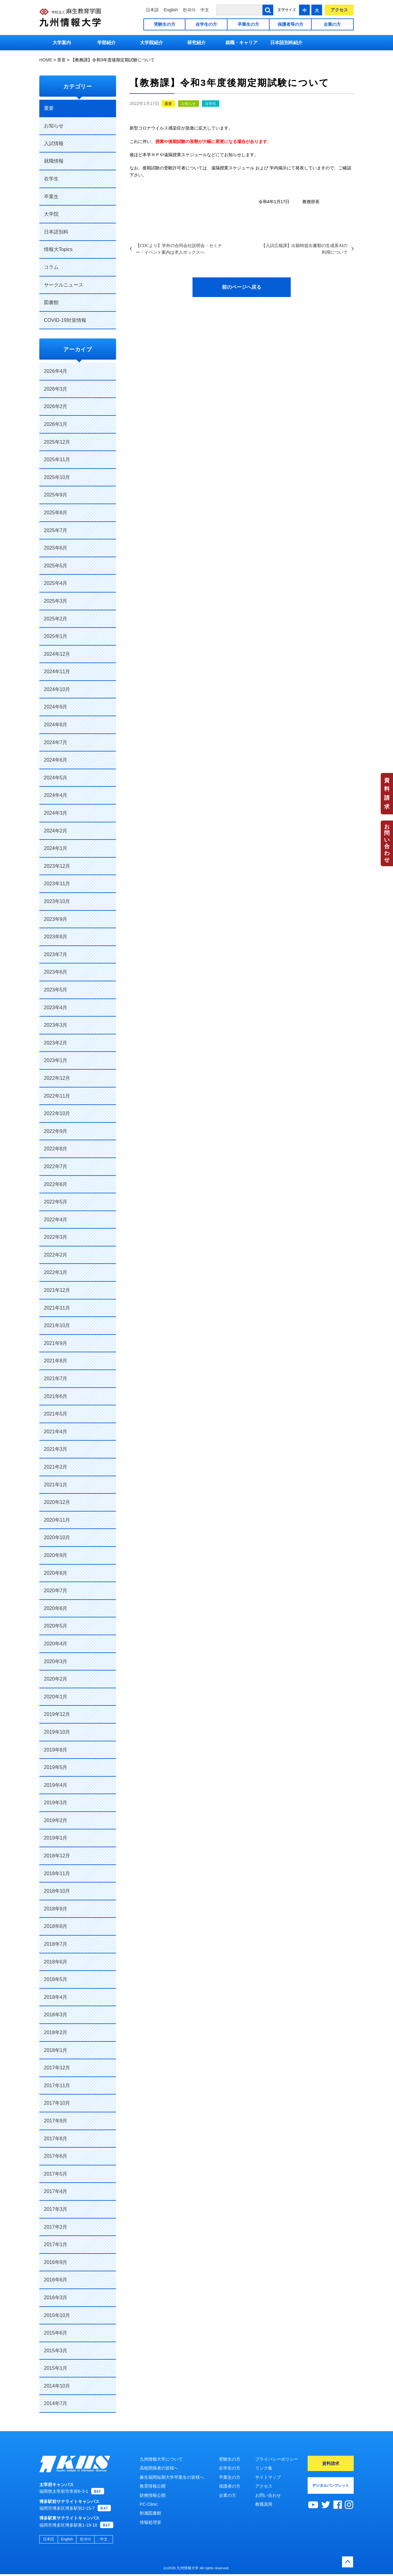 This screenshot has height=2576, width=393. Describe the element at coordinates (150, 2513) in the screenshot. I see `附属図書館` at that location.